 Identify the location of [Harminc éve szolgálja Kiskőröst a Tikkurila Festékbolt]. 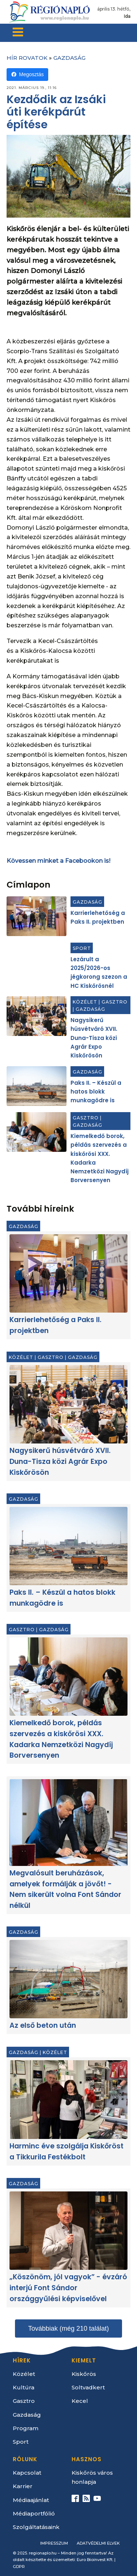
(68, 2099).